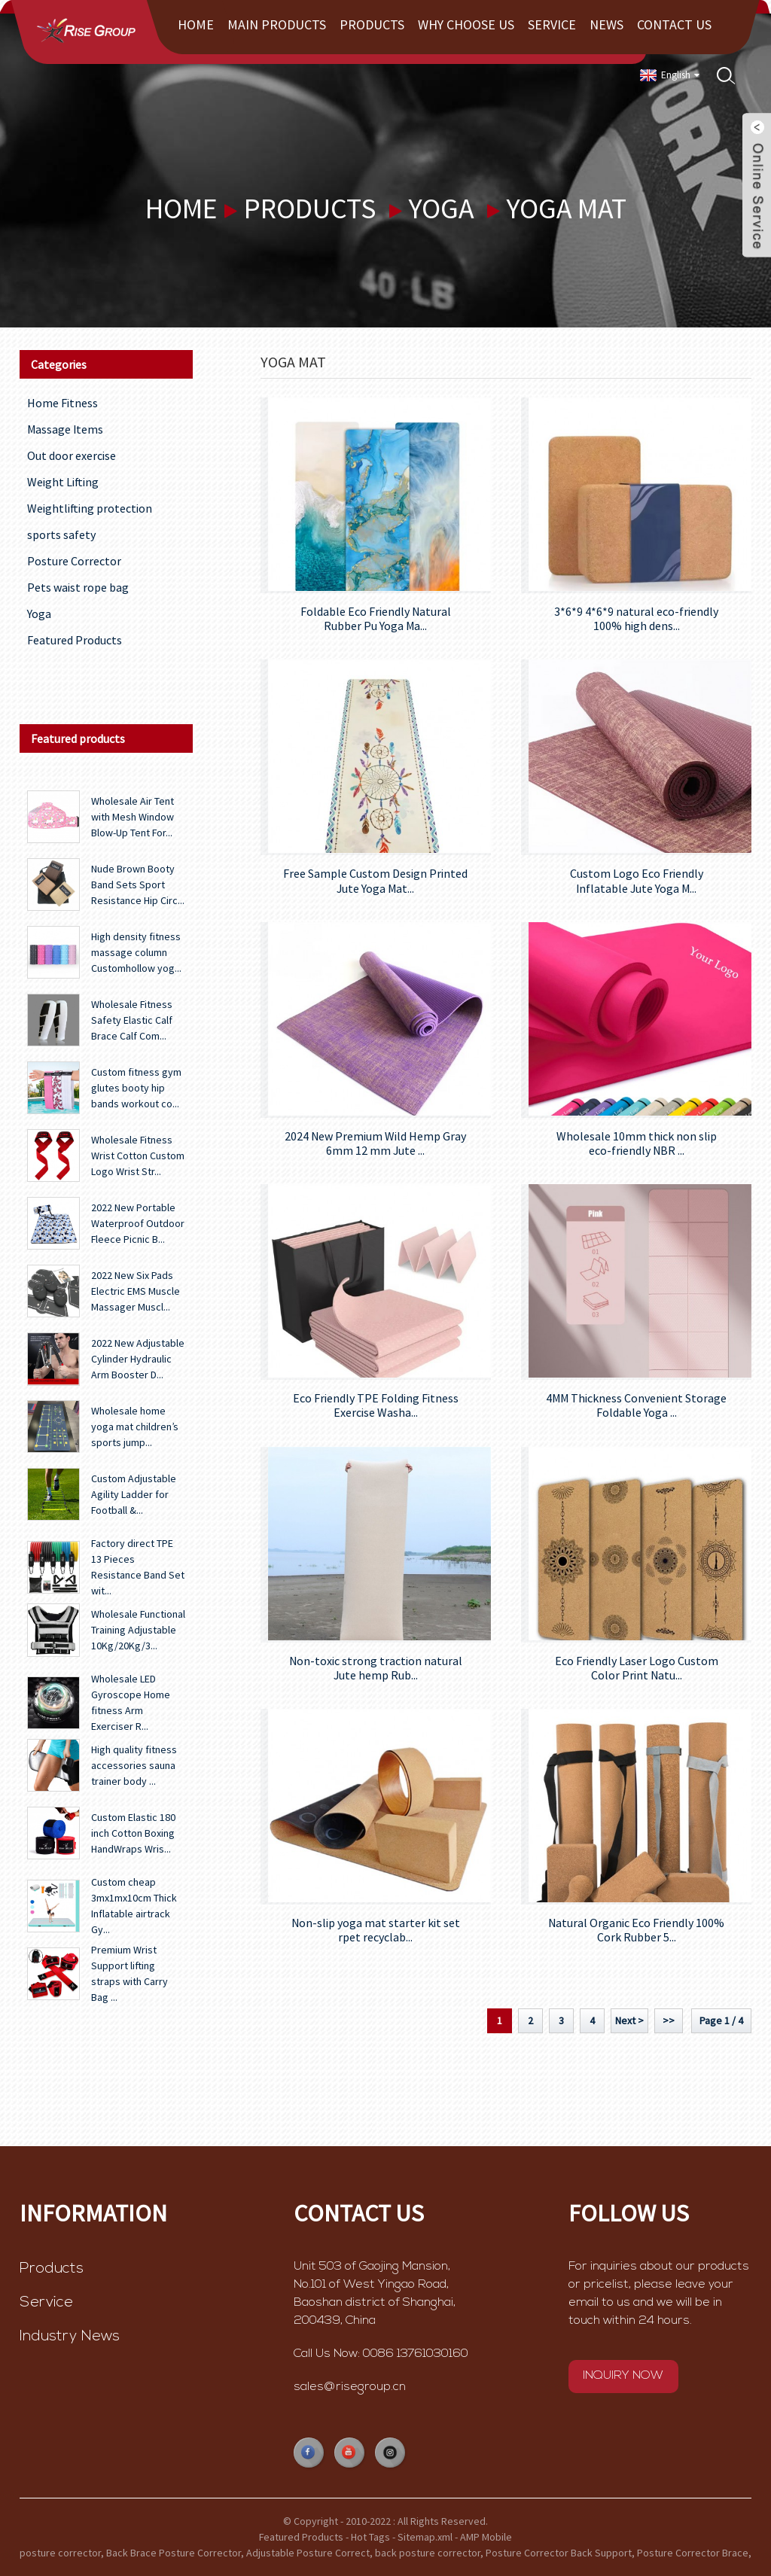  What do you see at coordinates (63, 481) in the screenshot?
I see `Weight Lifting` at bounding box center [63, 481].